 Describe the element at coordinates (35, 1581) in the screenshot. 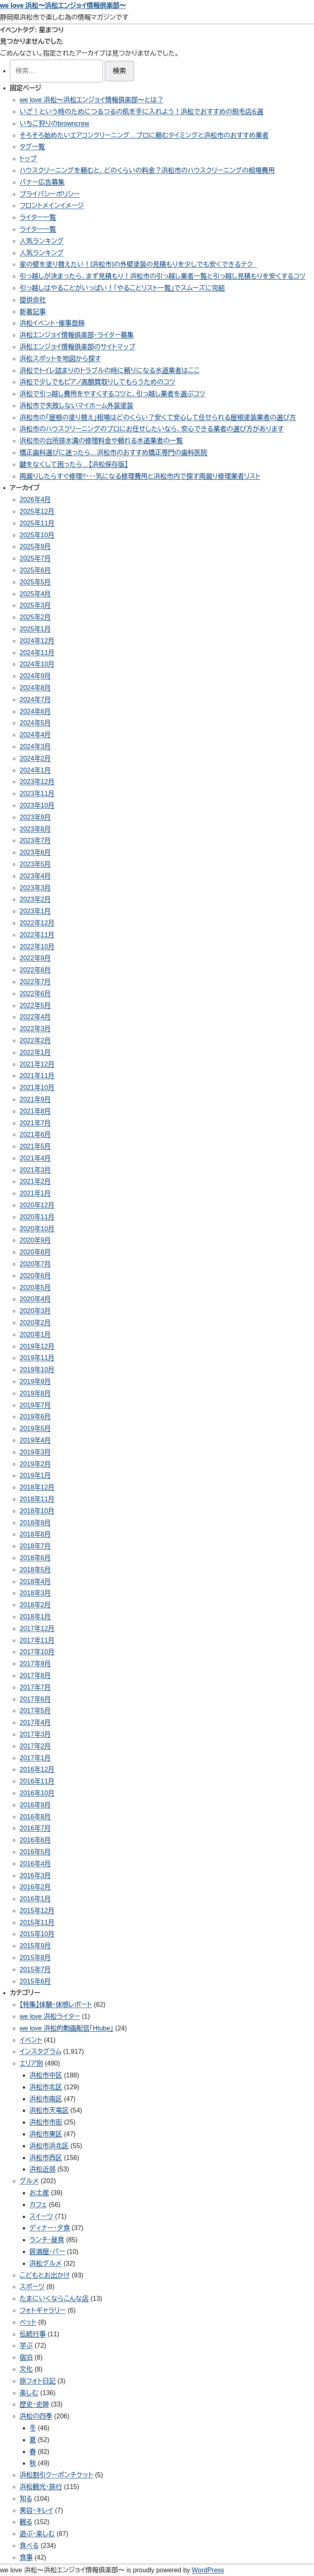

I see `2018年4月` at that location.